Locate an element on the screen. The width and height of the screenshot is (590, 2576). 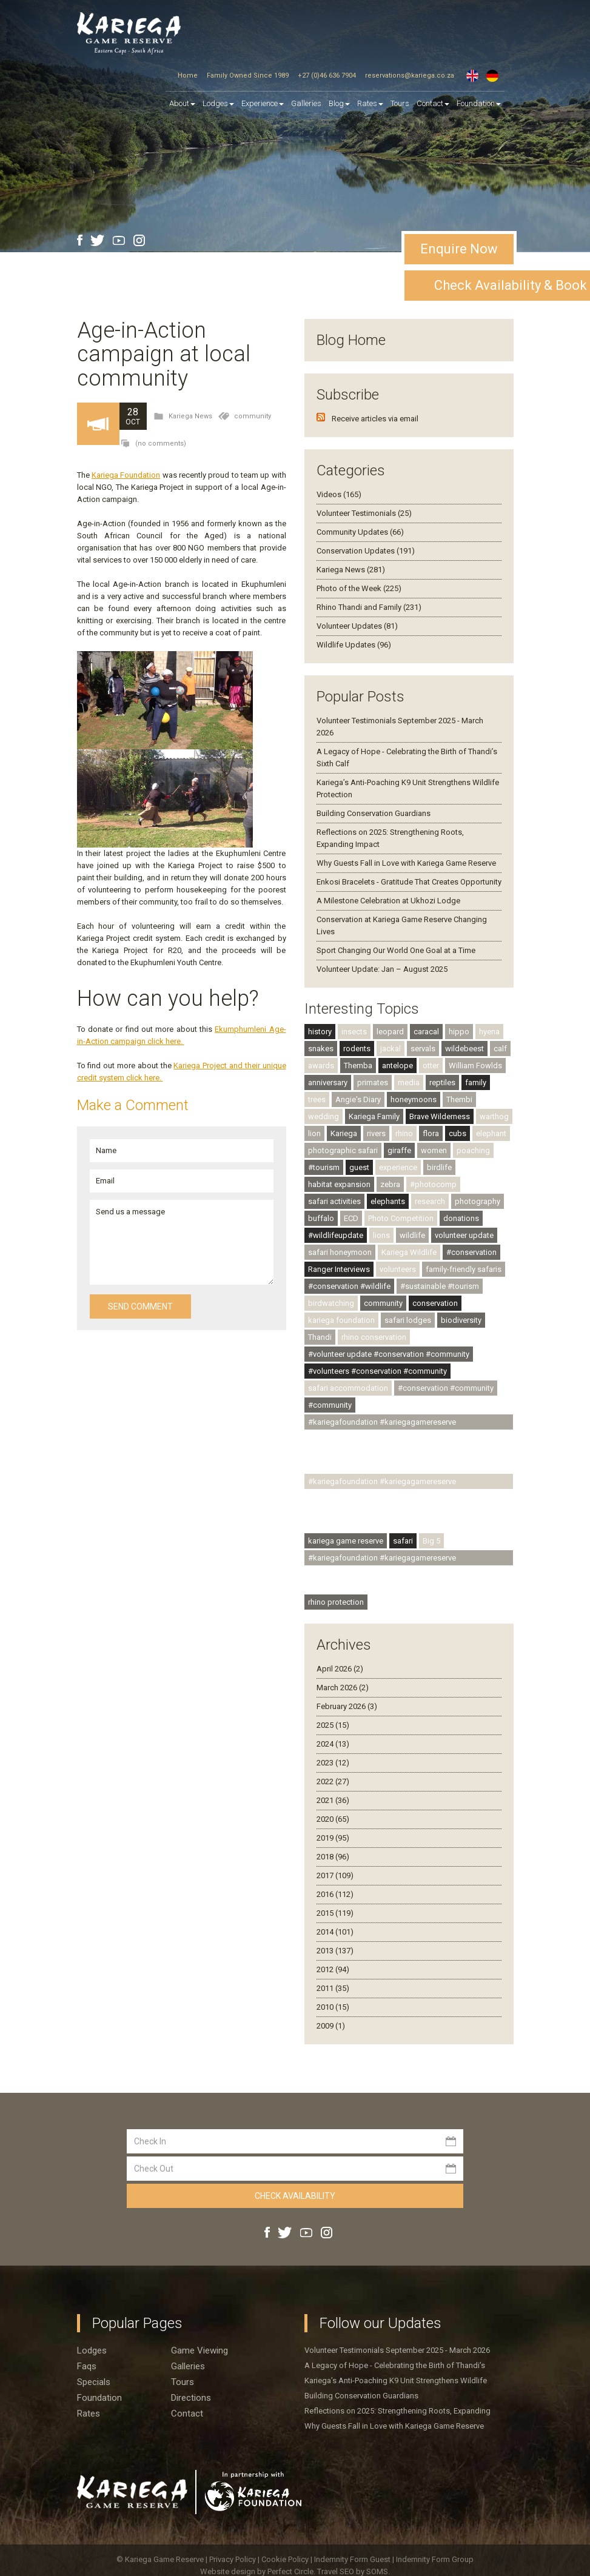
2014 (101) is located at coordinates (335, 1931).